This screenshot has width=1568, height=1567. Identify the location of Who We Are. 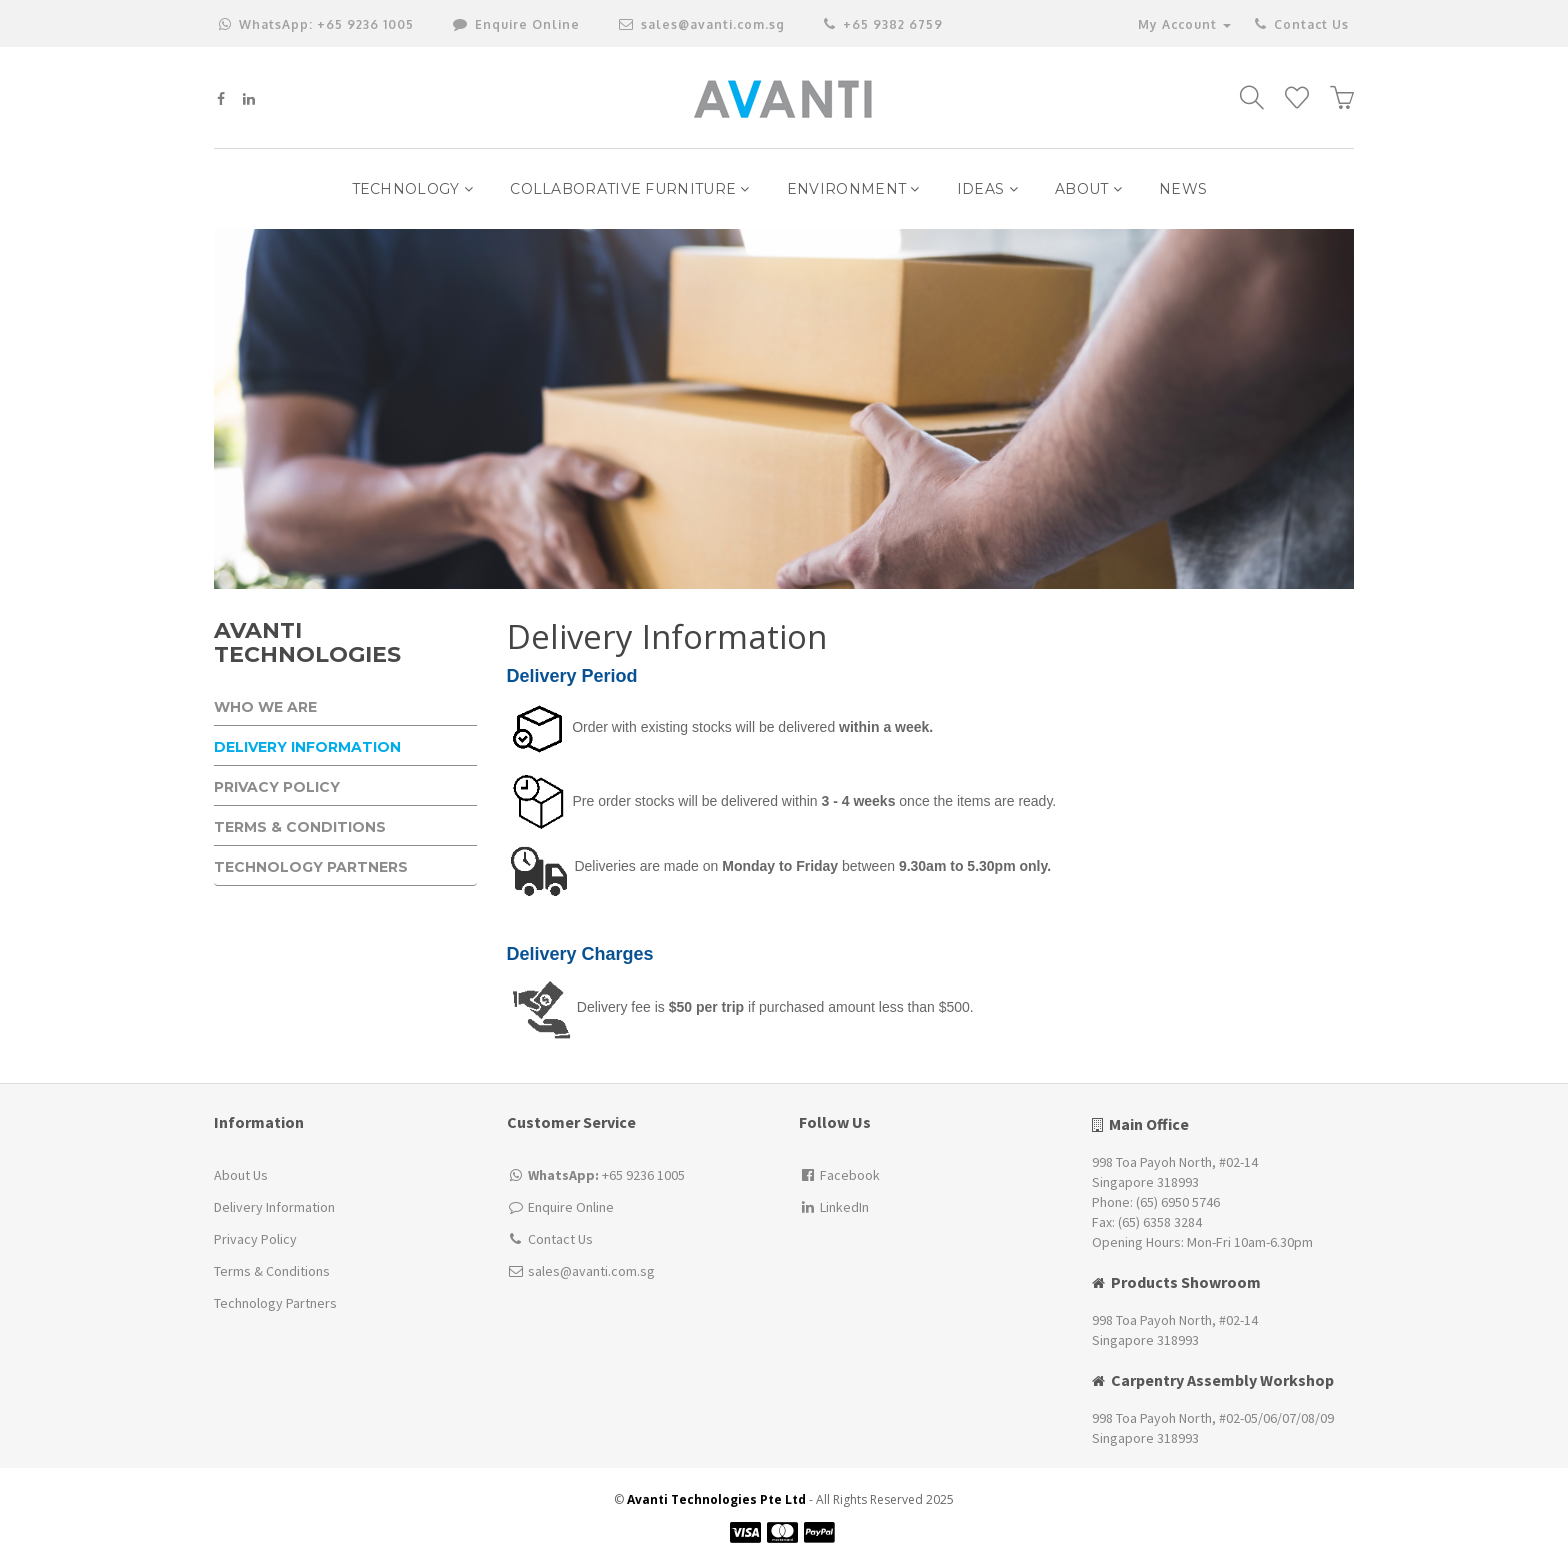
(265, 707).